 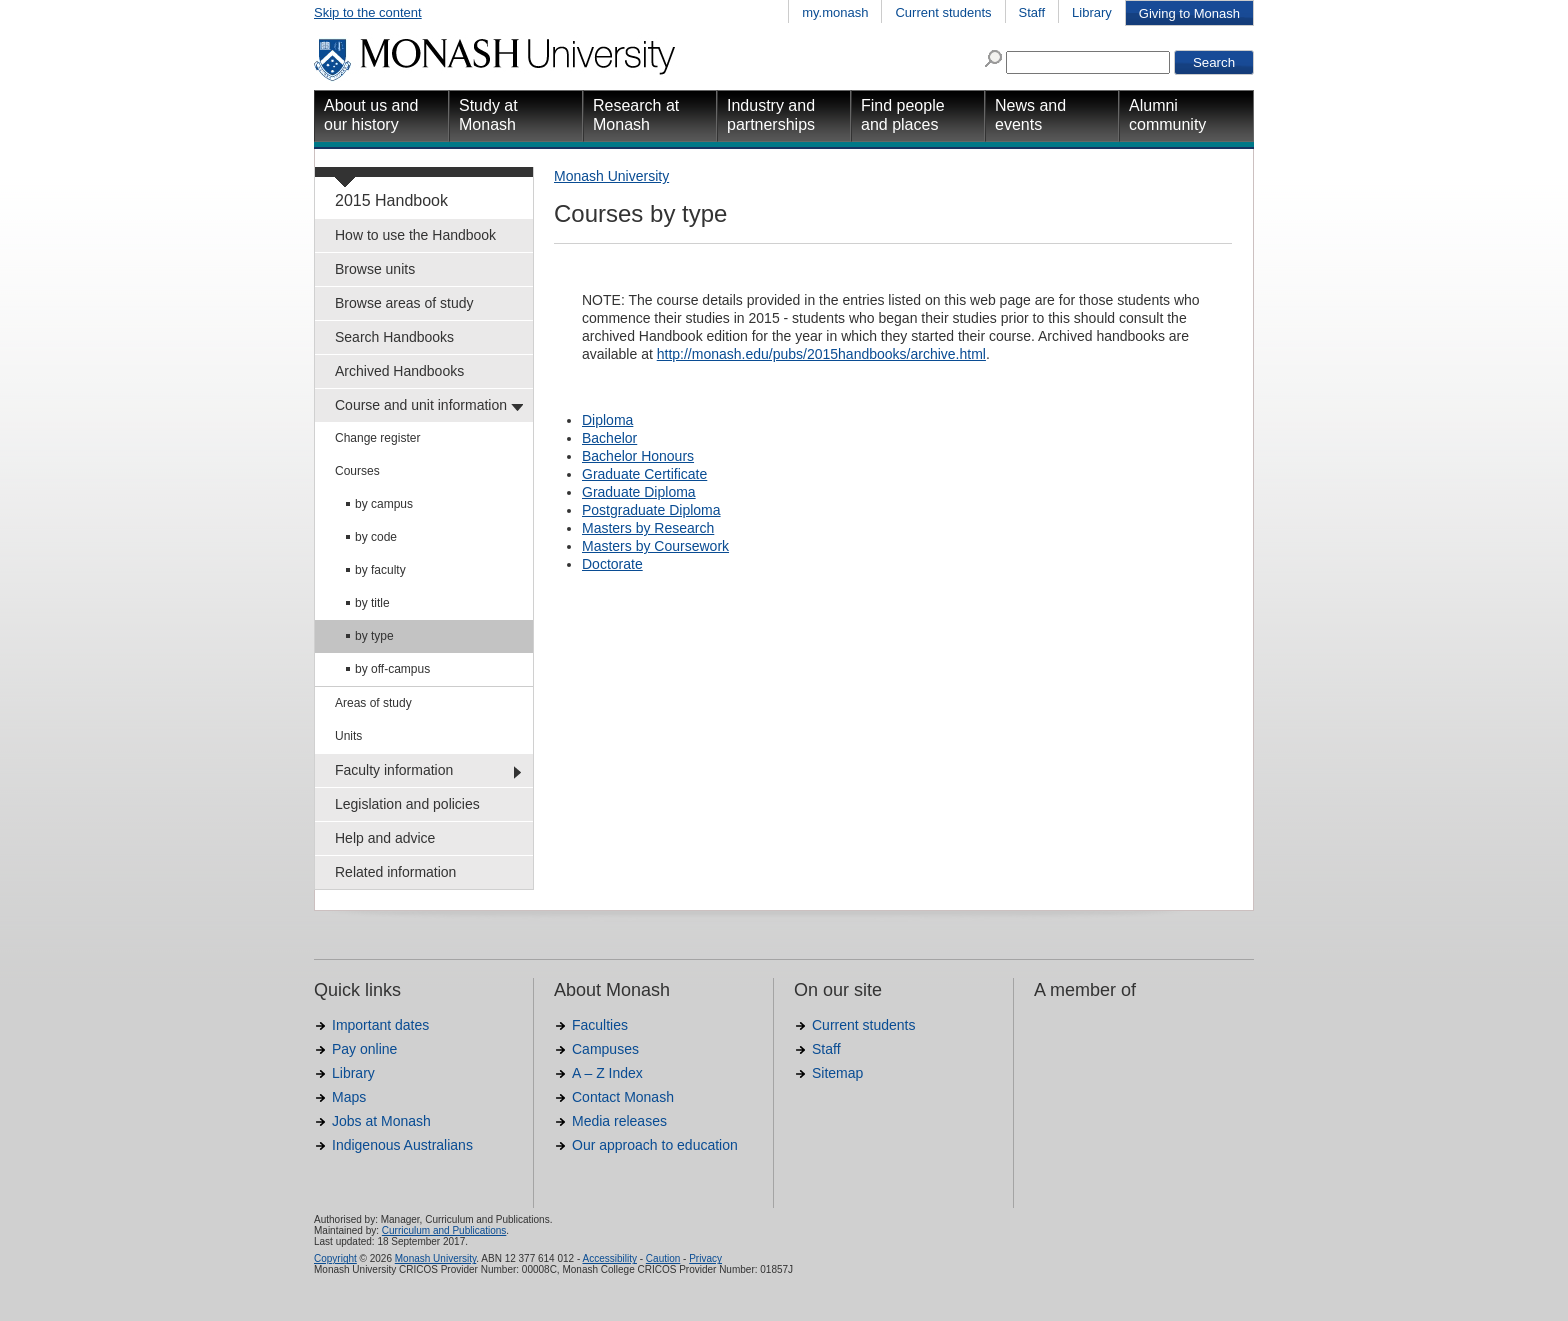 I want to click on Curriculum and Publications, so click(x=444, y=1230).